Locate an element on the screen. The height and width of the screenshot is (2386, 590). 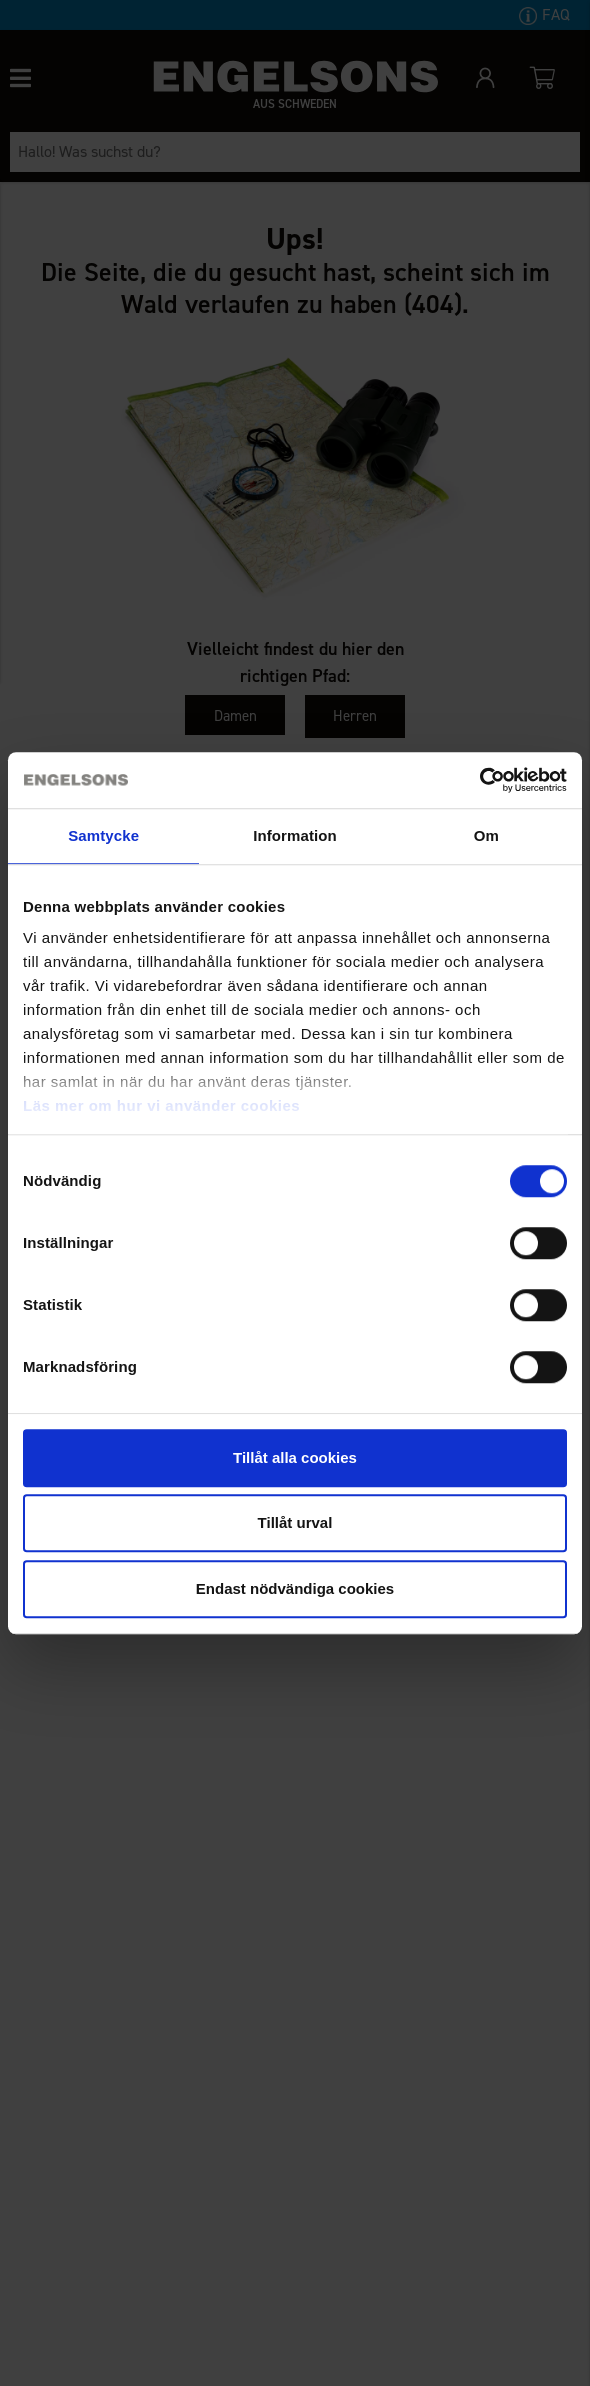
Tillåt urval is located at coordinates (295, 1522).